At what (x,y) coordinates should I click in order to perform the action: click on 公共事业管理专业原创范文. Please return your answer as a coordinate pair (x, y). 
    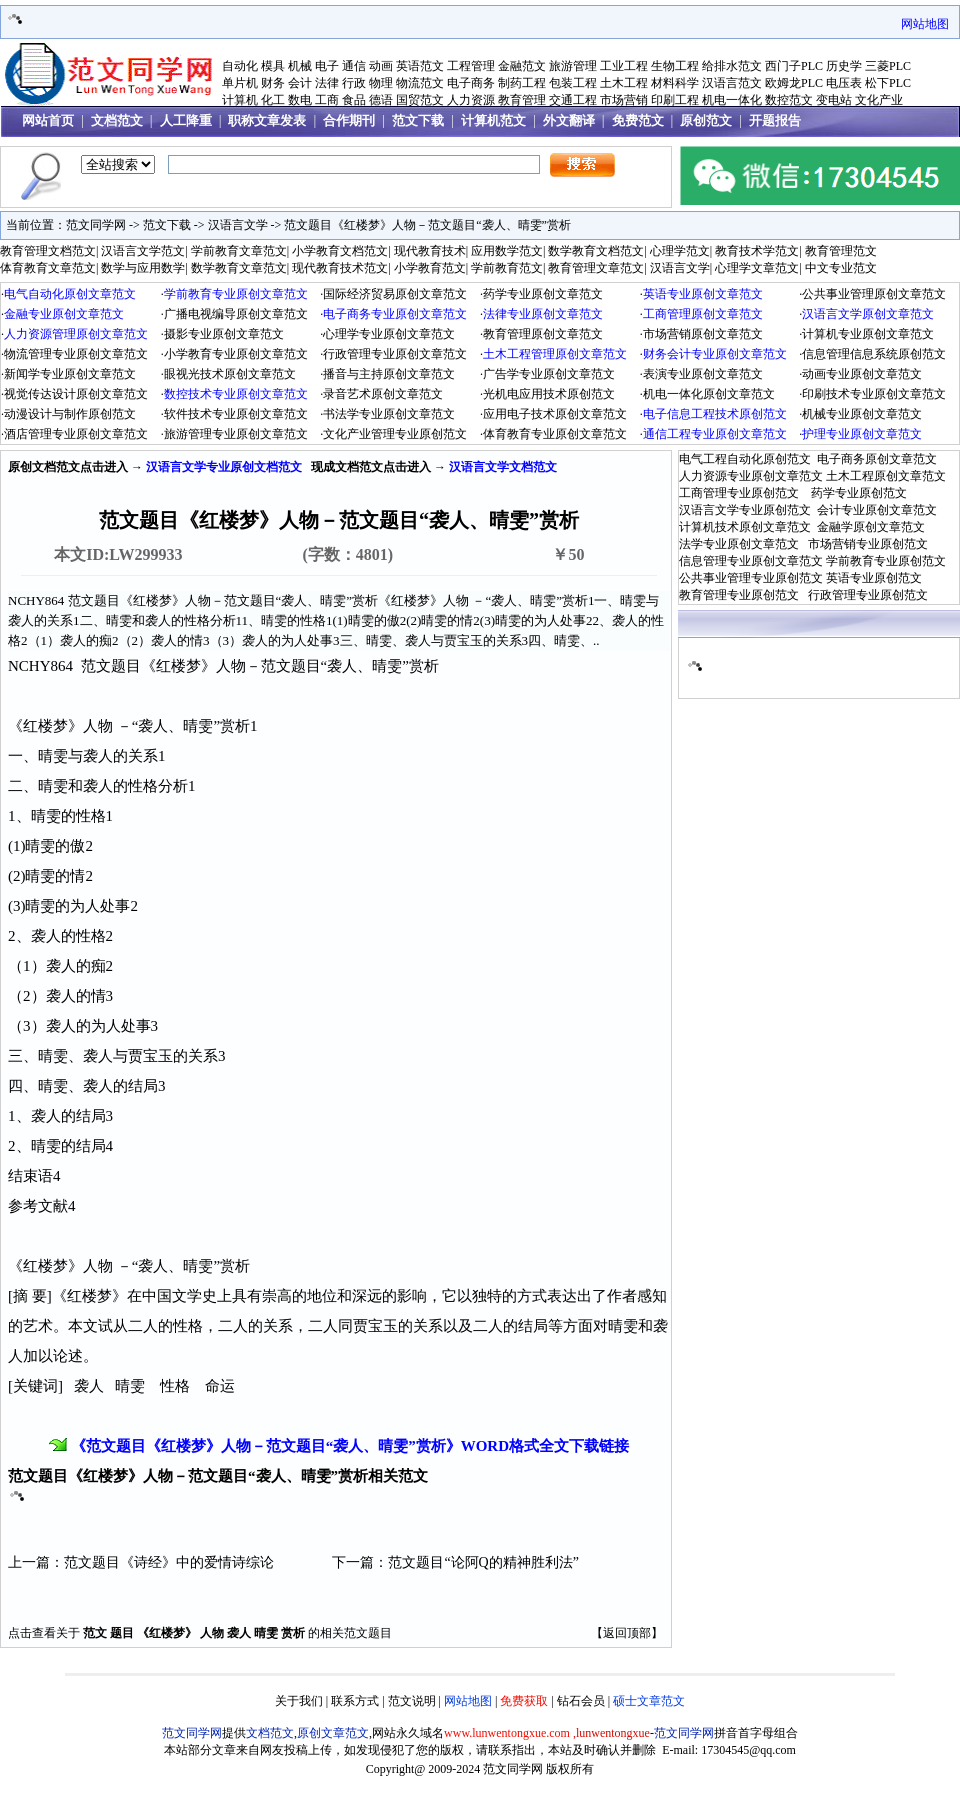
    Looking at the image, I should click on (751, 578).